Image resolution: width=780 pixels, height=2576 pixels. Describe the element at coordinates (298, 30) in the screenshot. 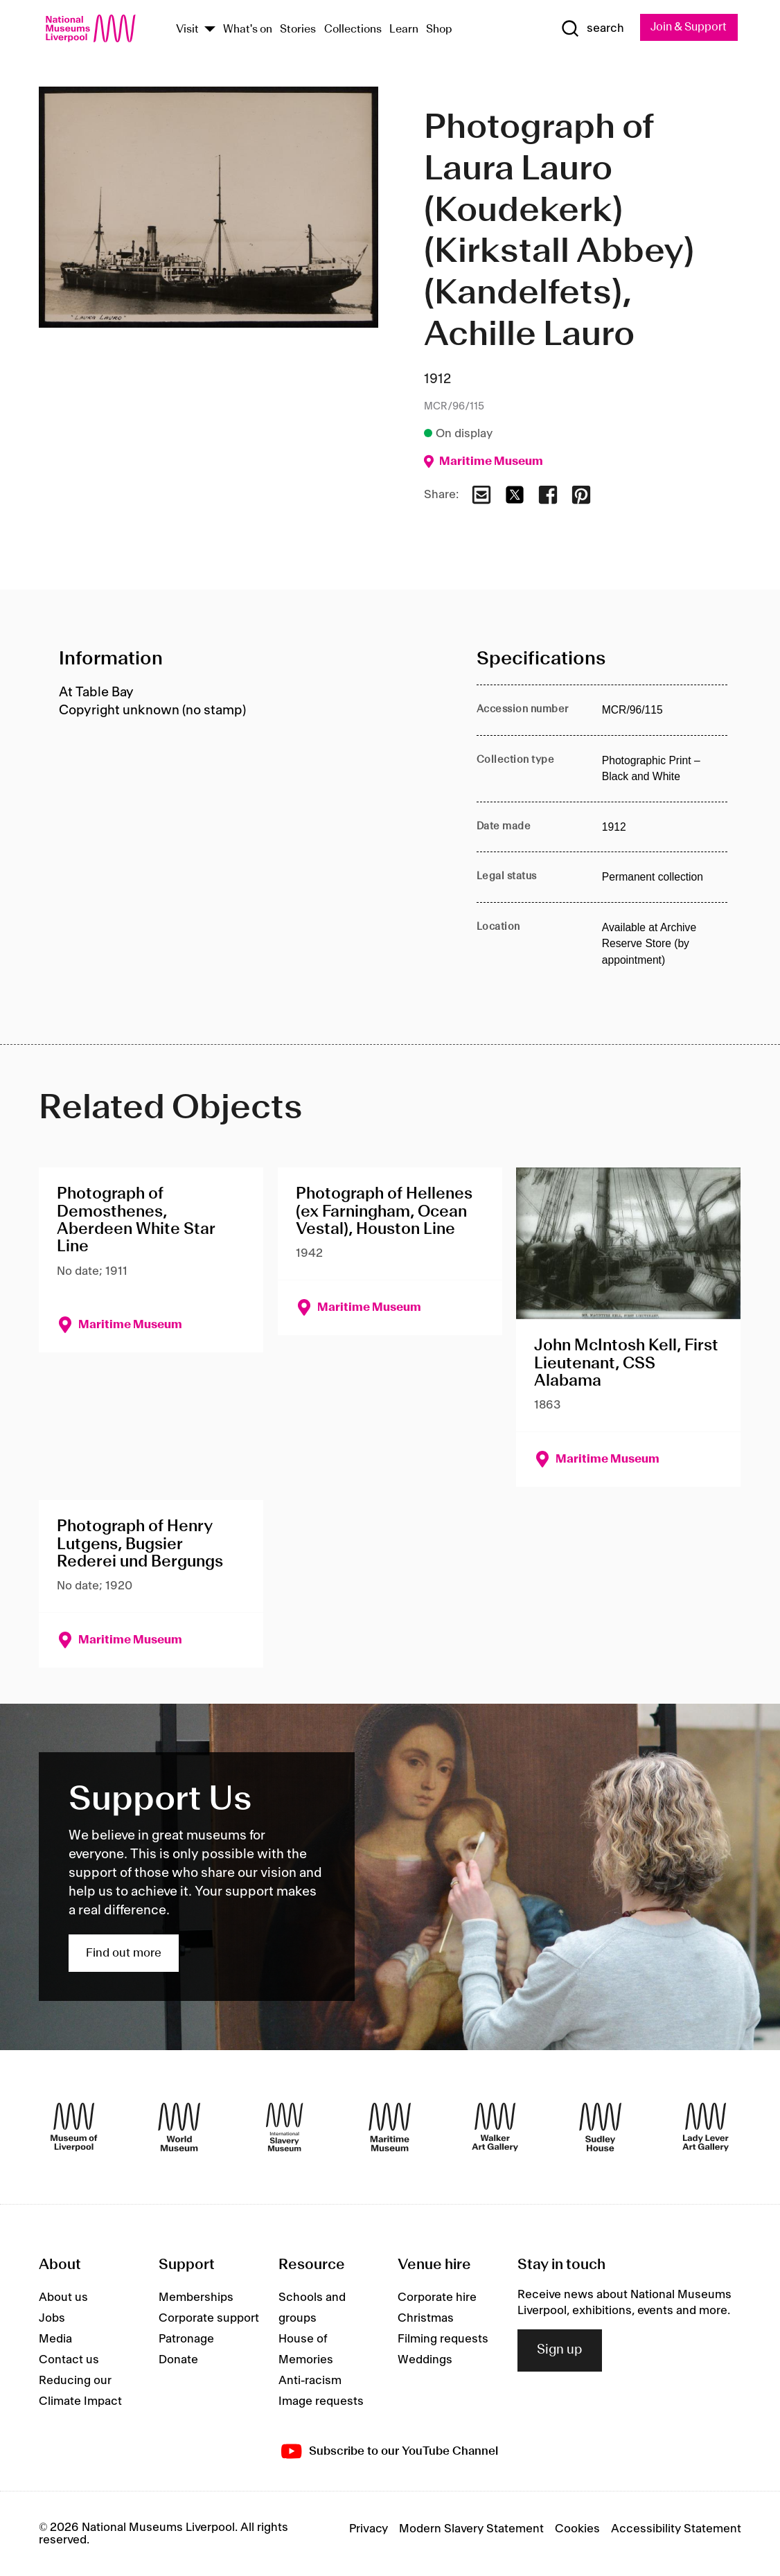

I see `Stories` at that location.